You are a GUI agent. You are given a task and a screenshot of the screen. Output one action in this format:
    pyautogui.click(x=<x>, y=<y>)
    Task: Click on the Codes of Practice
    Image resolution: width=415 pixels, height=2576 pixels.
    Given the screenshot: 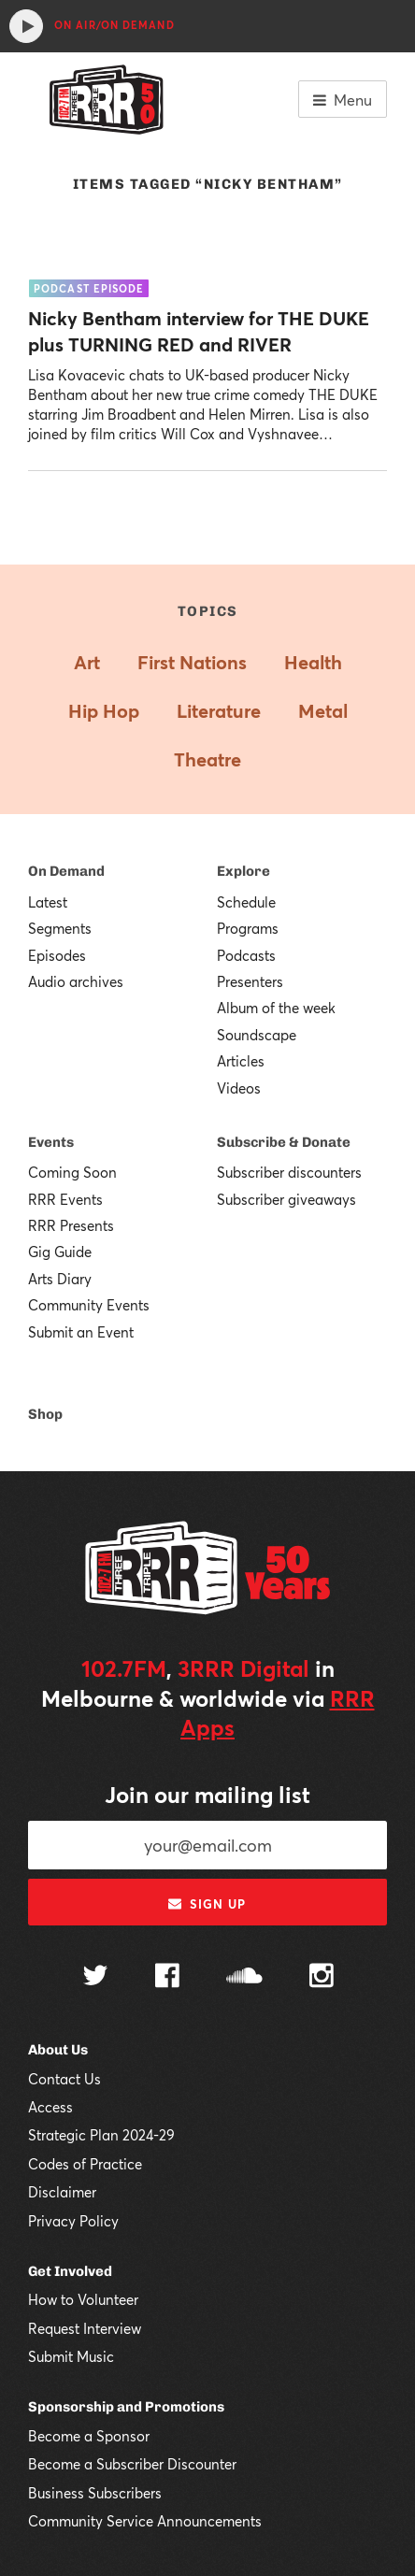 What is the action you would take?
    pyautogui.click(x=85, y=2163)
    